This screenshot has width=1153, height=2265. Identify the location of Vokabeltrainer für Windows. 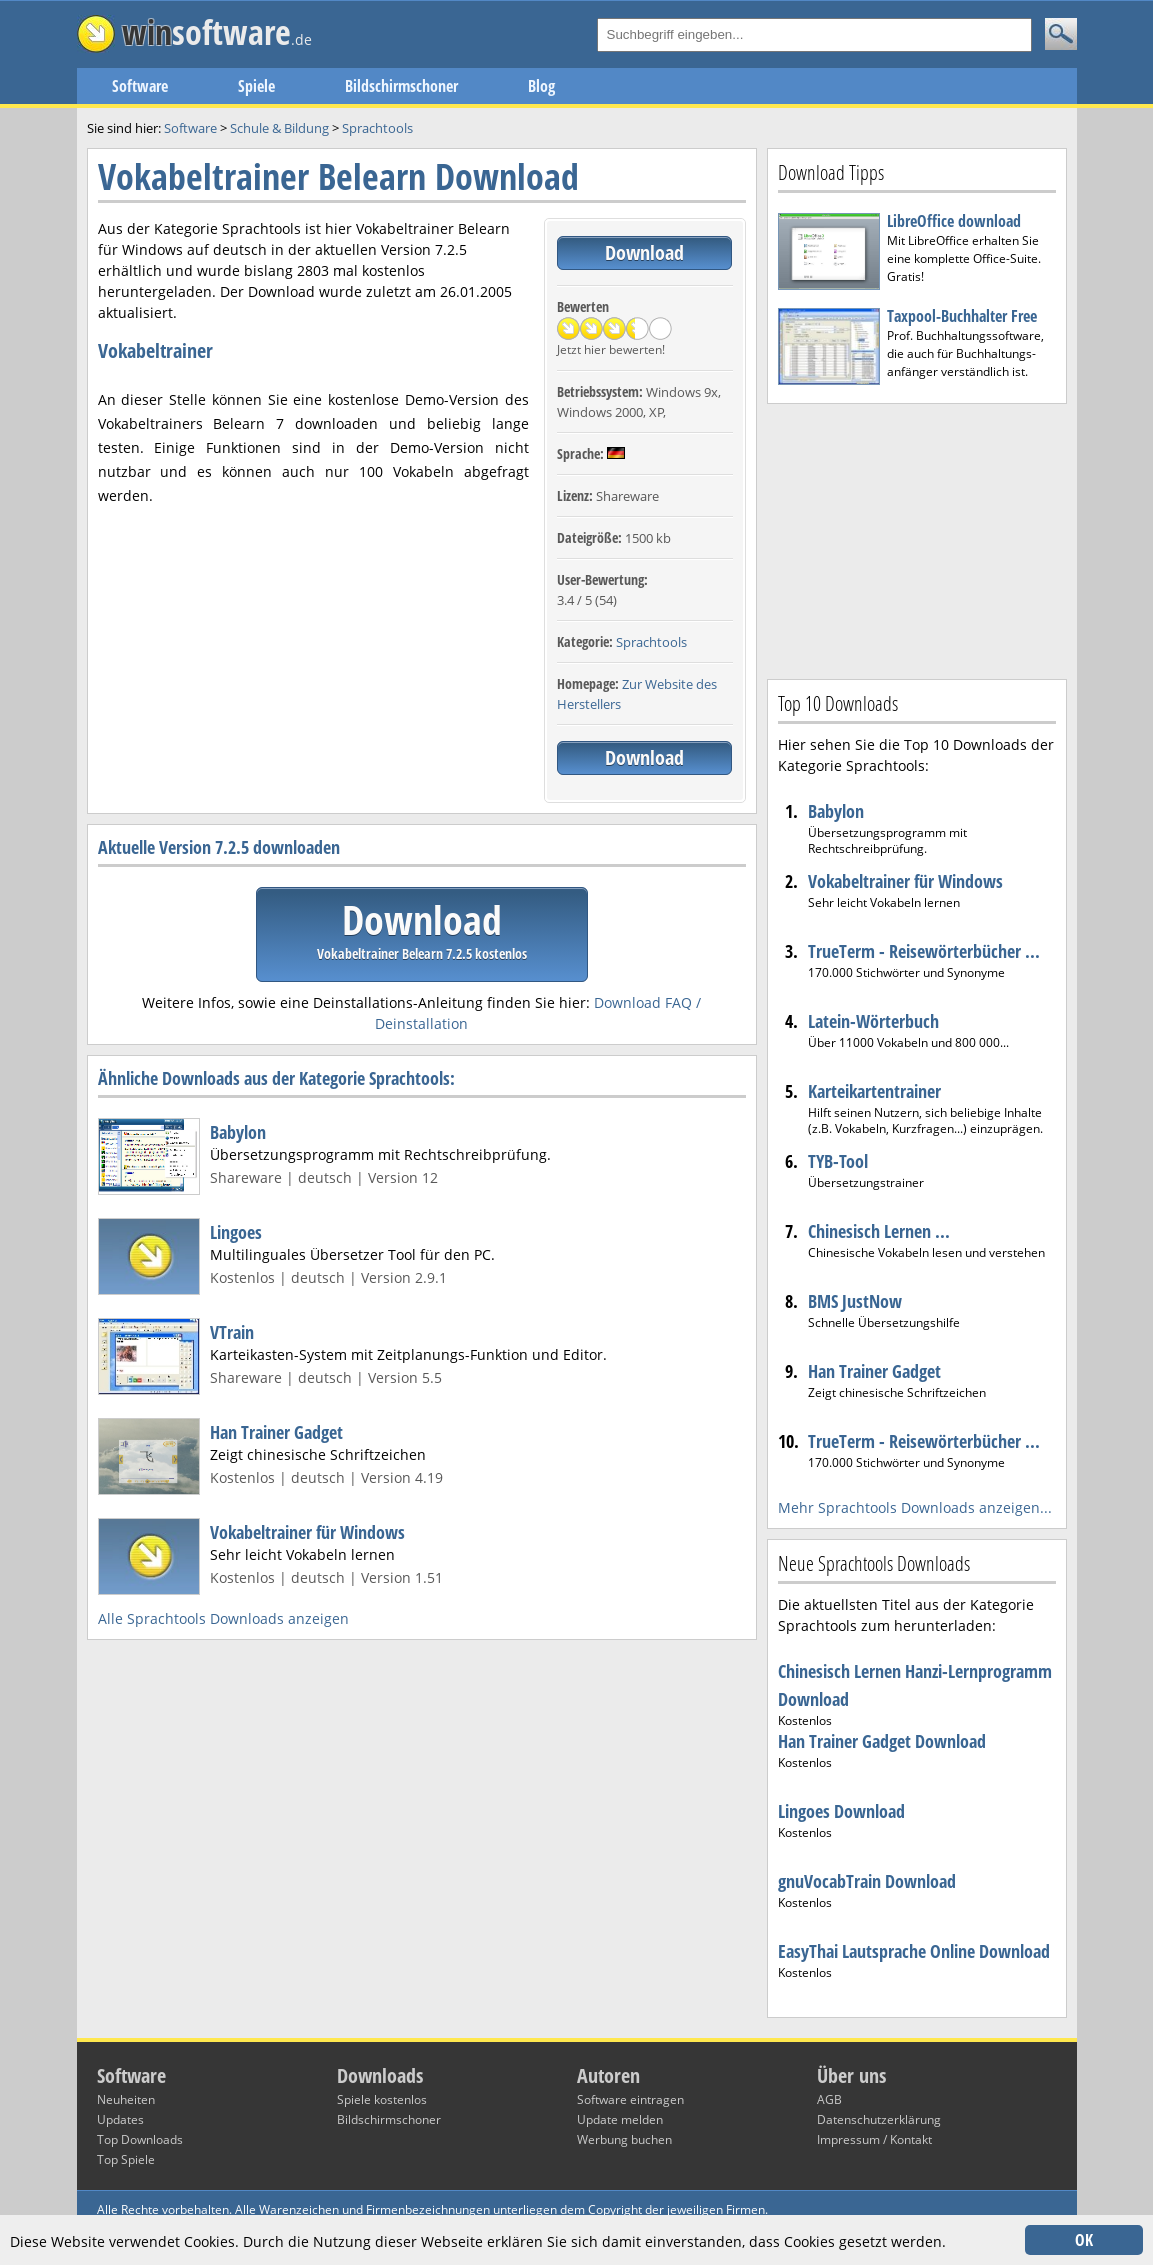
(307, 1532).